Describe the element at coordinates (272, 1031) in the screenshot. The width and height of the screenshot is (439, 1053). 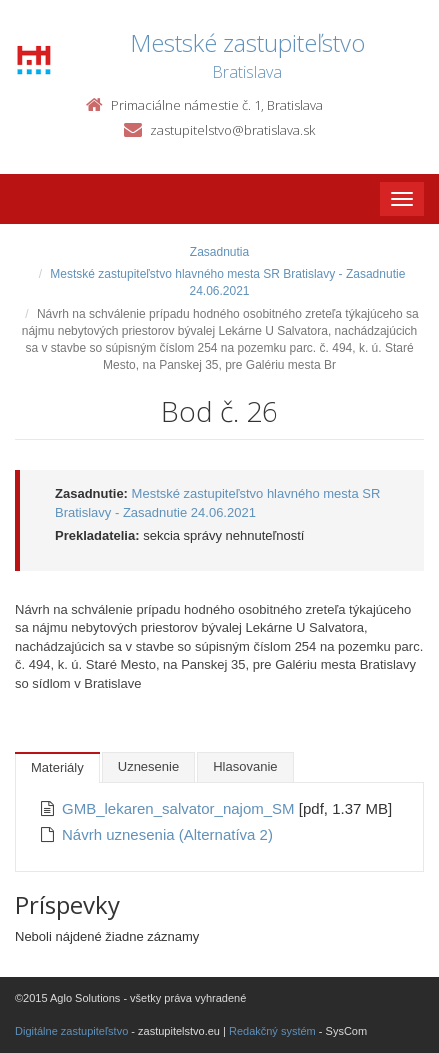
I see `Redakčný systém` at that location.